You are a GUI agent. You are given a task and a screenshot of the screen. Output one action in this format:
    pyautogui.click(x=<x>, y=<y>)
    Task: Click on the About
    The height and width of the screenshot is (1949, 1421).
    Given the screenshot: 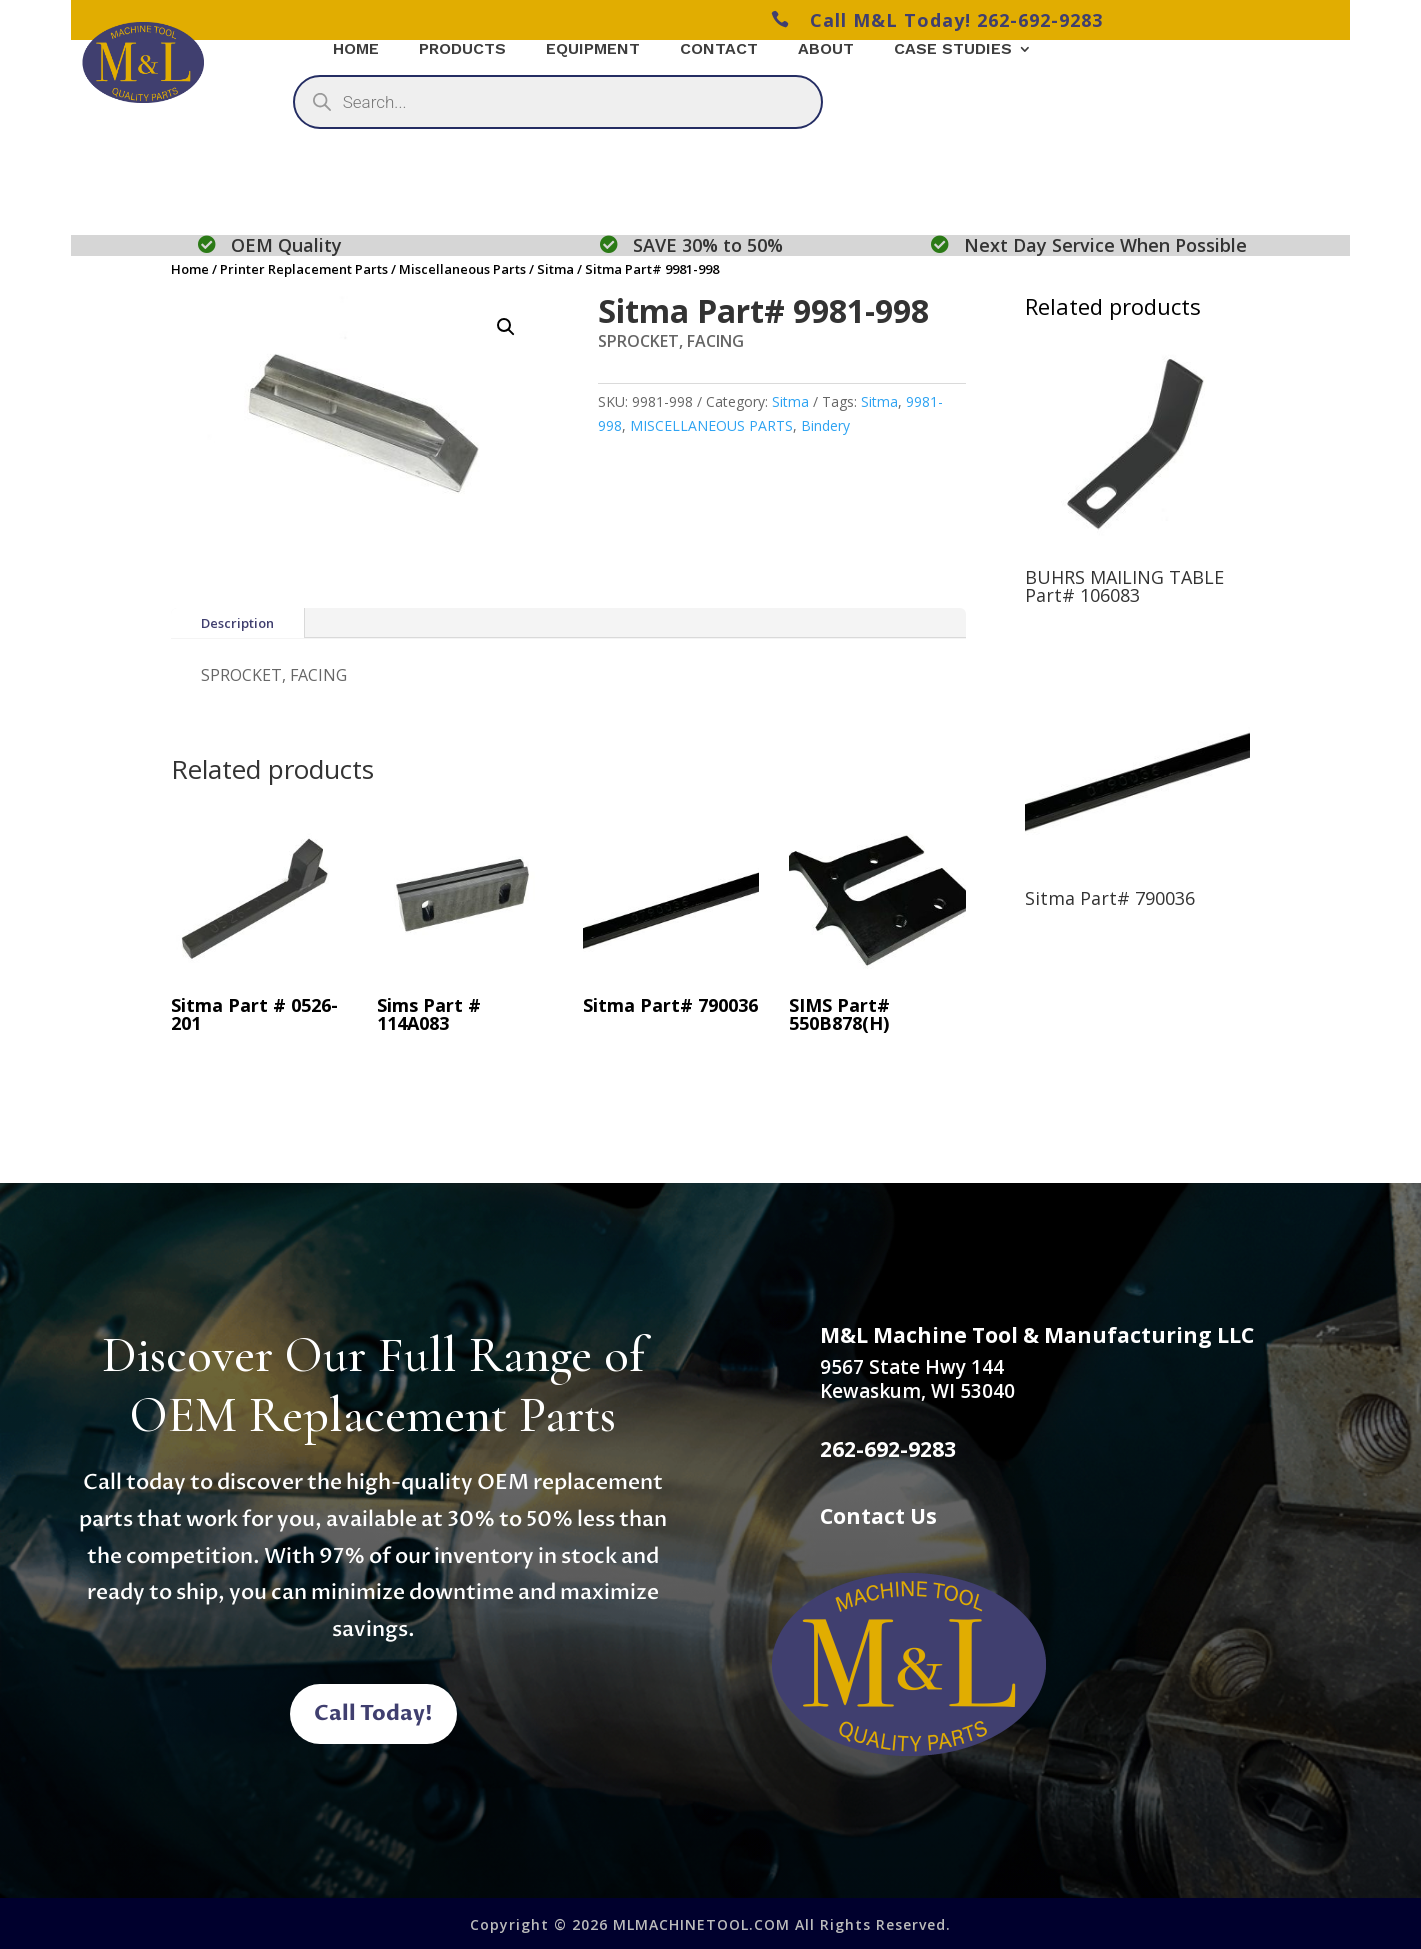 What is the action you would take?
    pyautogui.click(x=826, y=50)
    